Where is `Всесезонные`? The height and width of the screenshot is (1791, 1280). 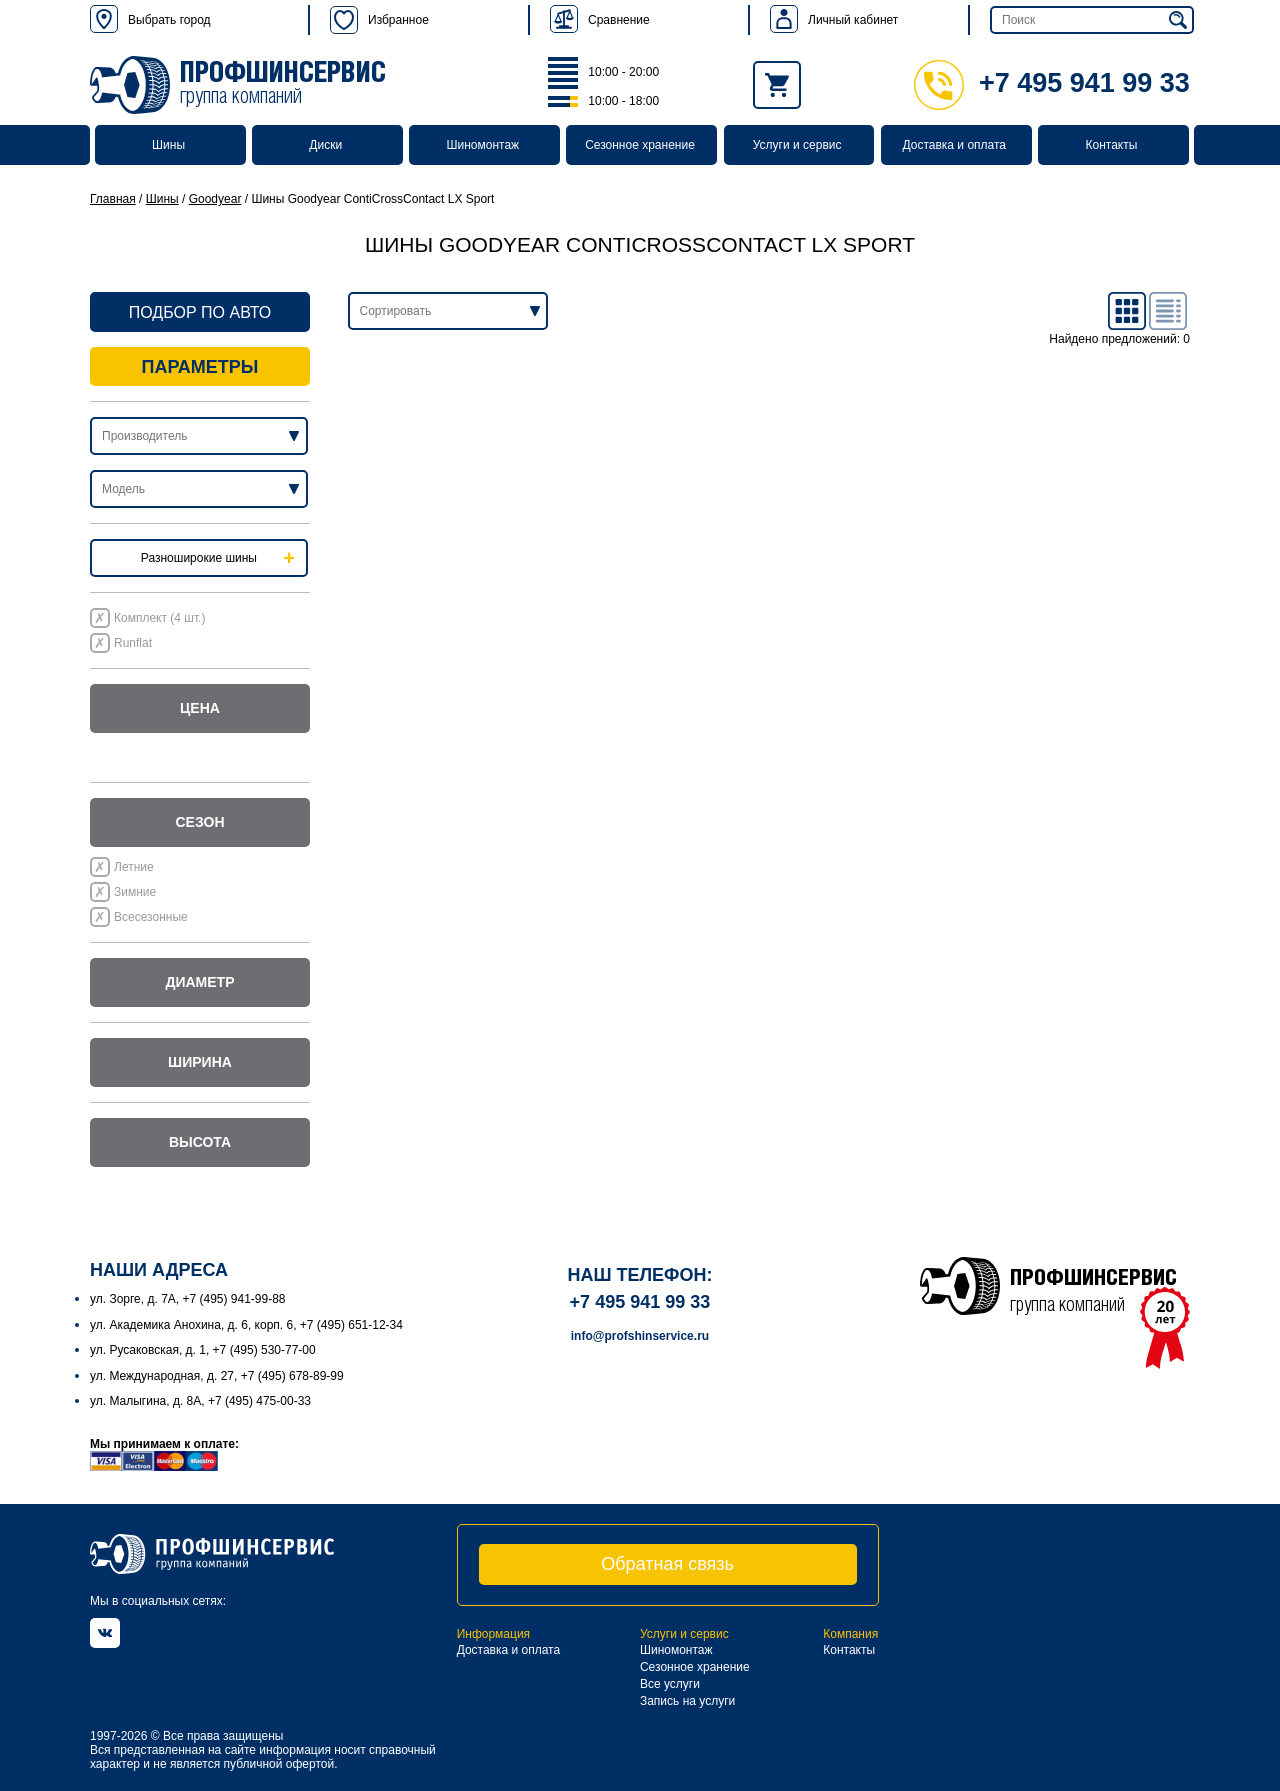 Всесезонные is located at coordinates (151, 917).